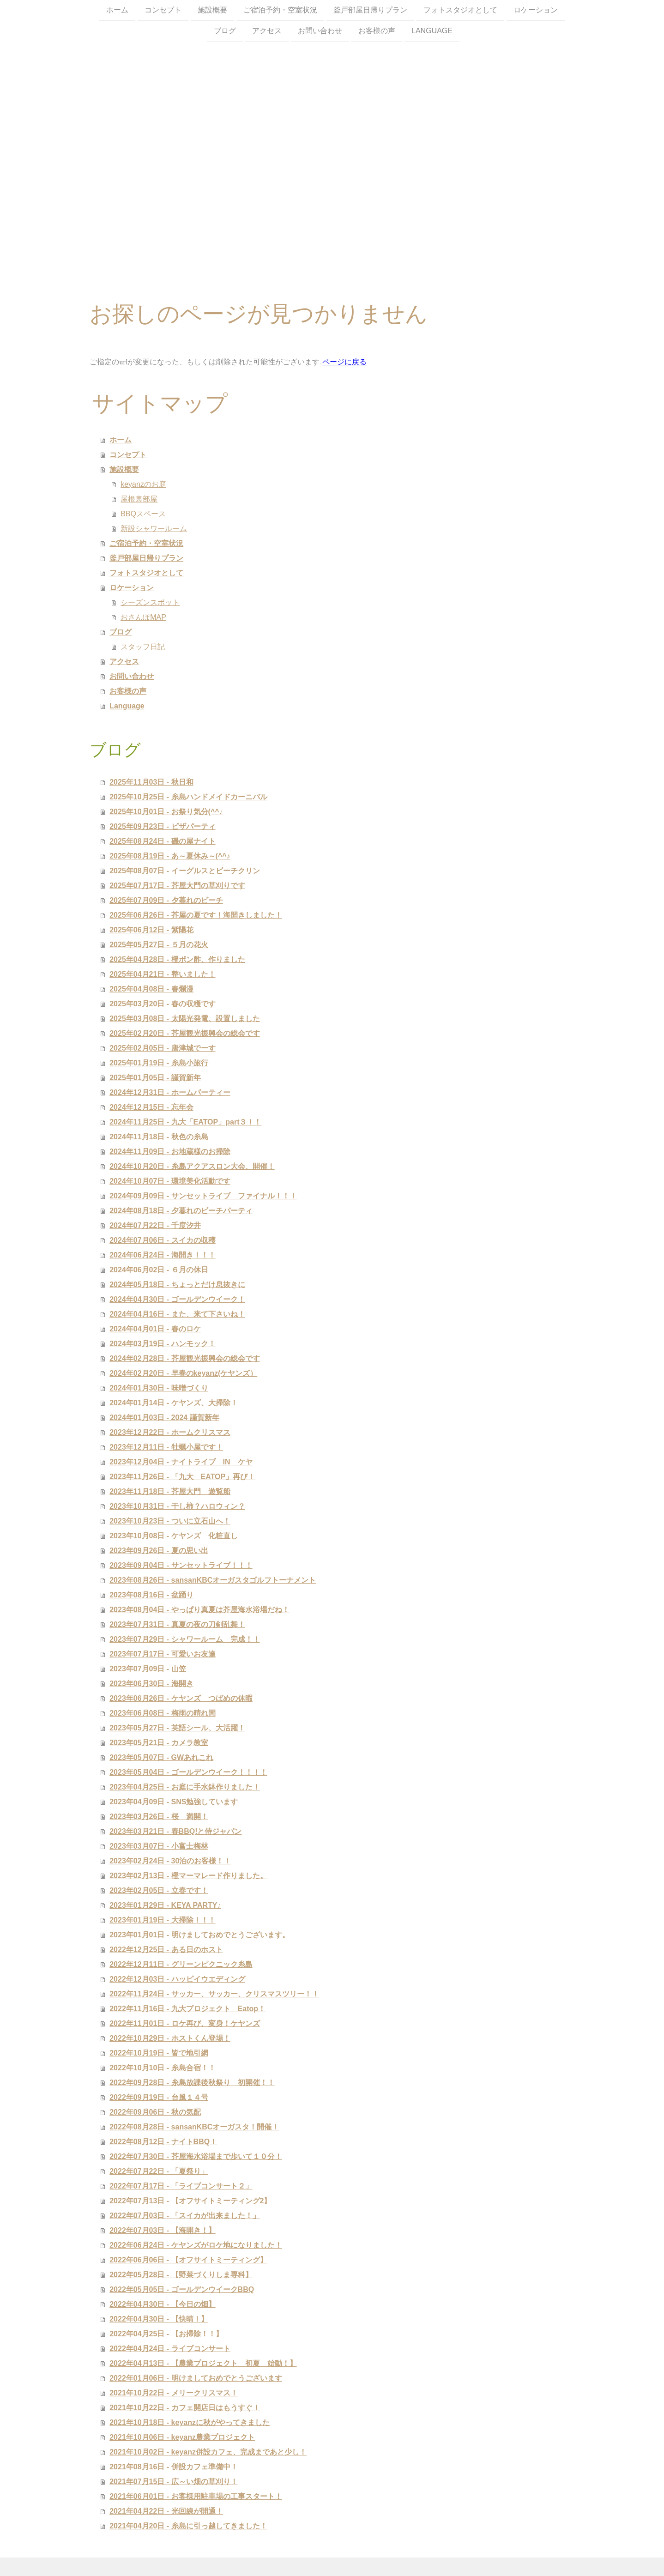 The image size is (664, 2576). What do you see at coordinates (195, 2496) in the screenshot?
I see `2021年06月01日 - お客様用駐車場の工事スタート！` at bounding box center [195, 2496].